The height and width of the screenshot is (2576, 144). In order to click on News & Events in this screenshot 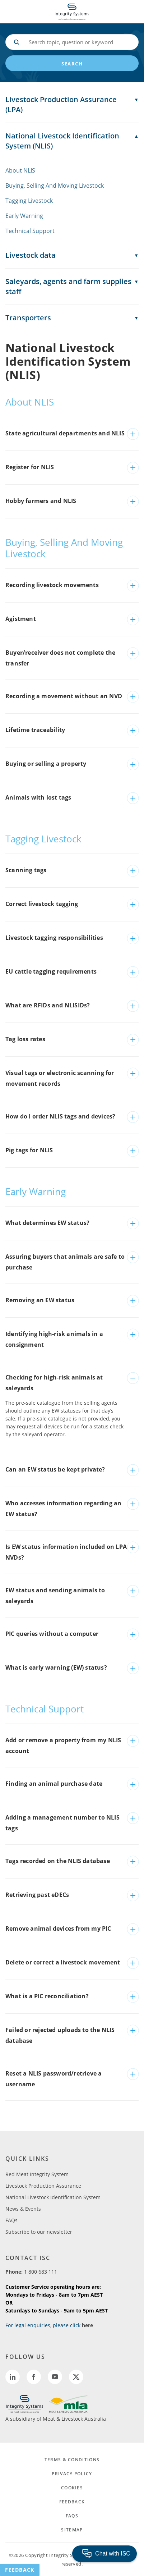, I will do `click(23, 2208)`.